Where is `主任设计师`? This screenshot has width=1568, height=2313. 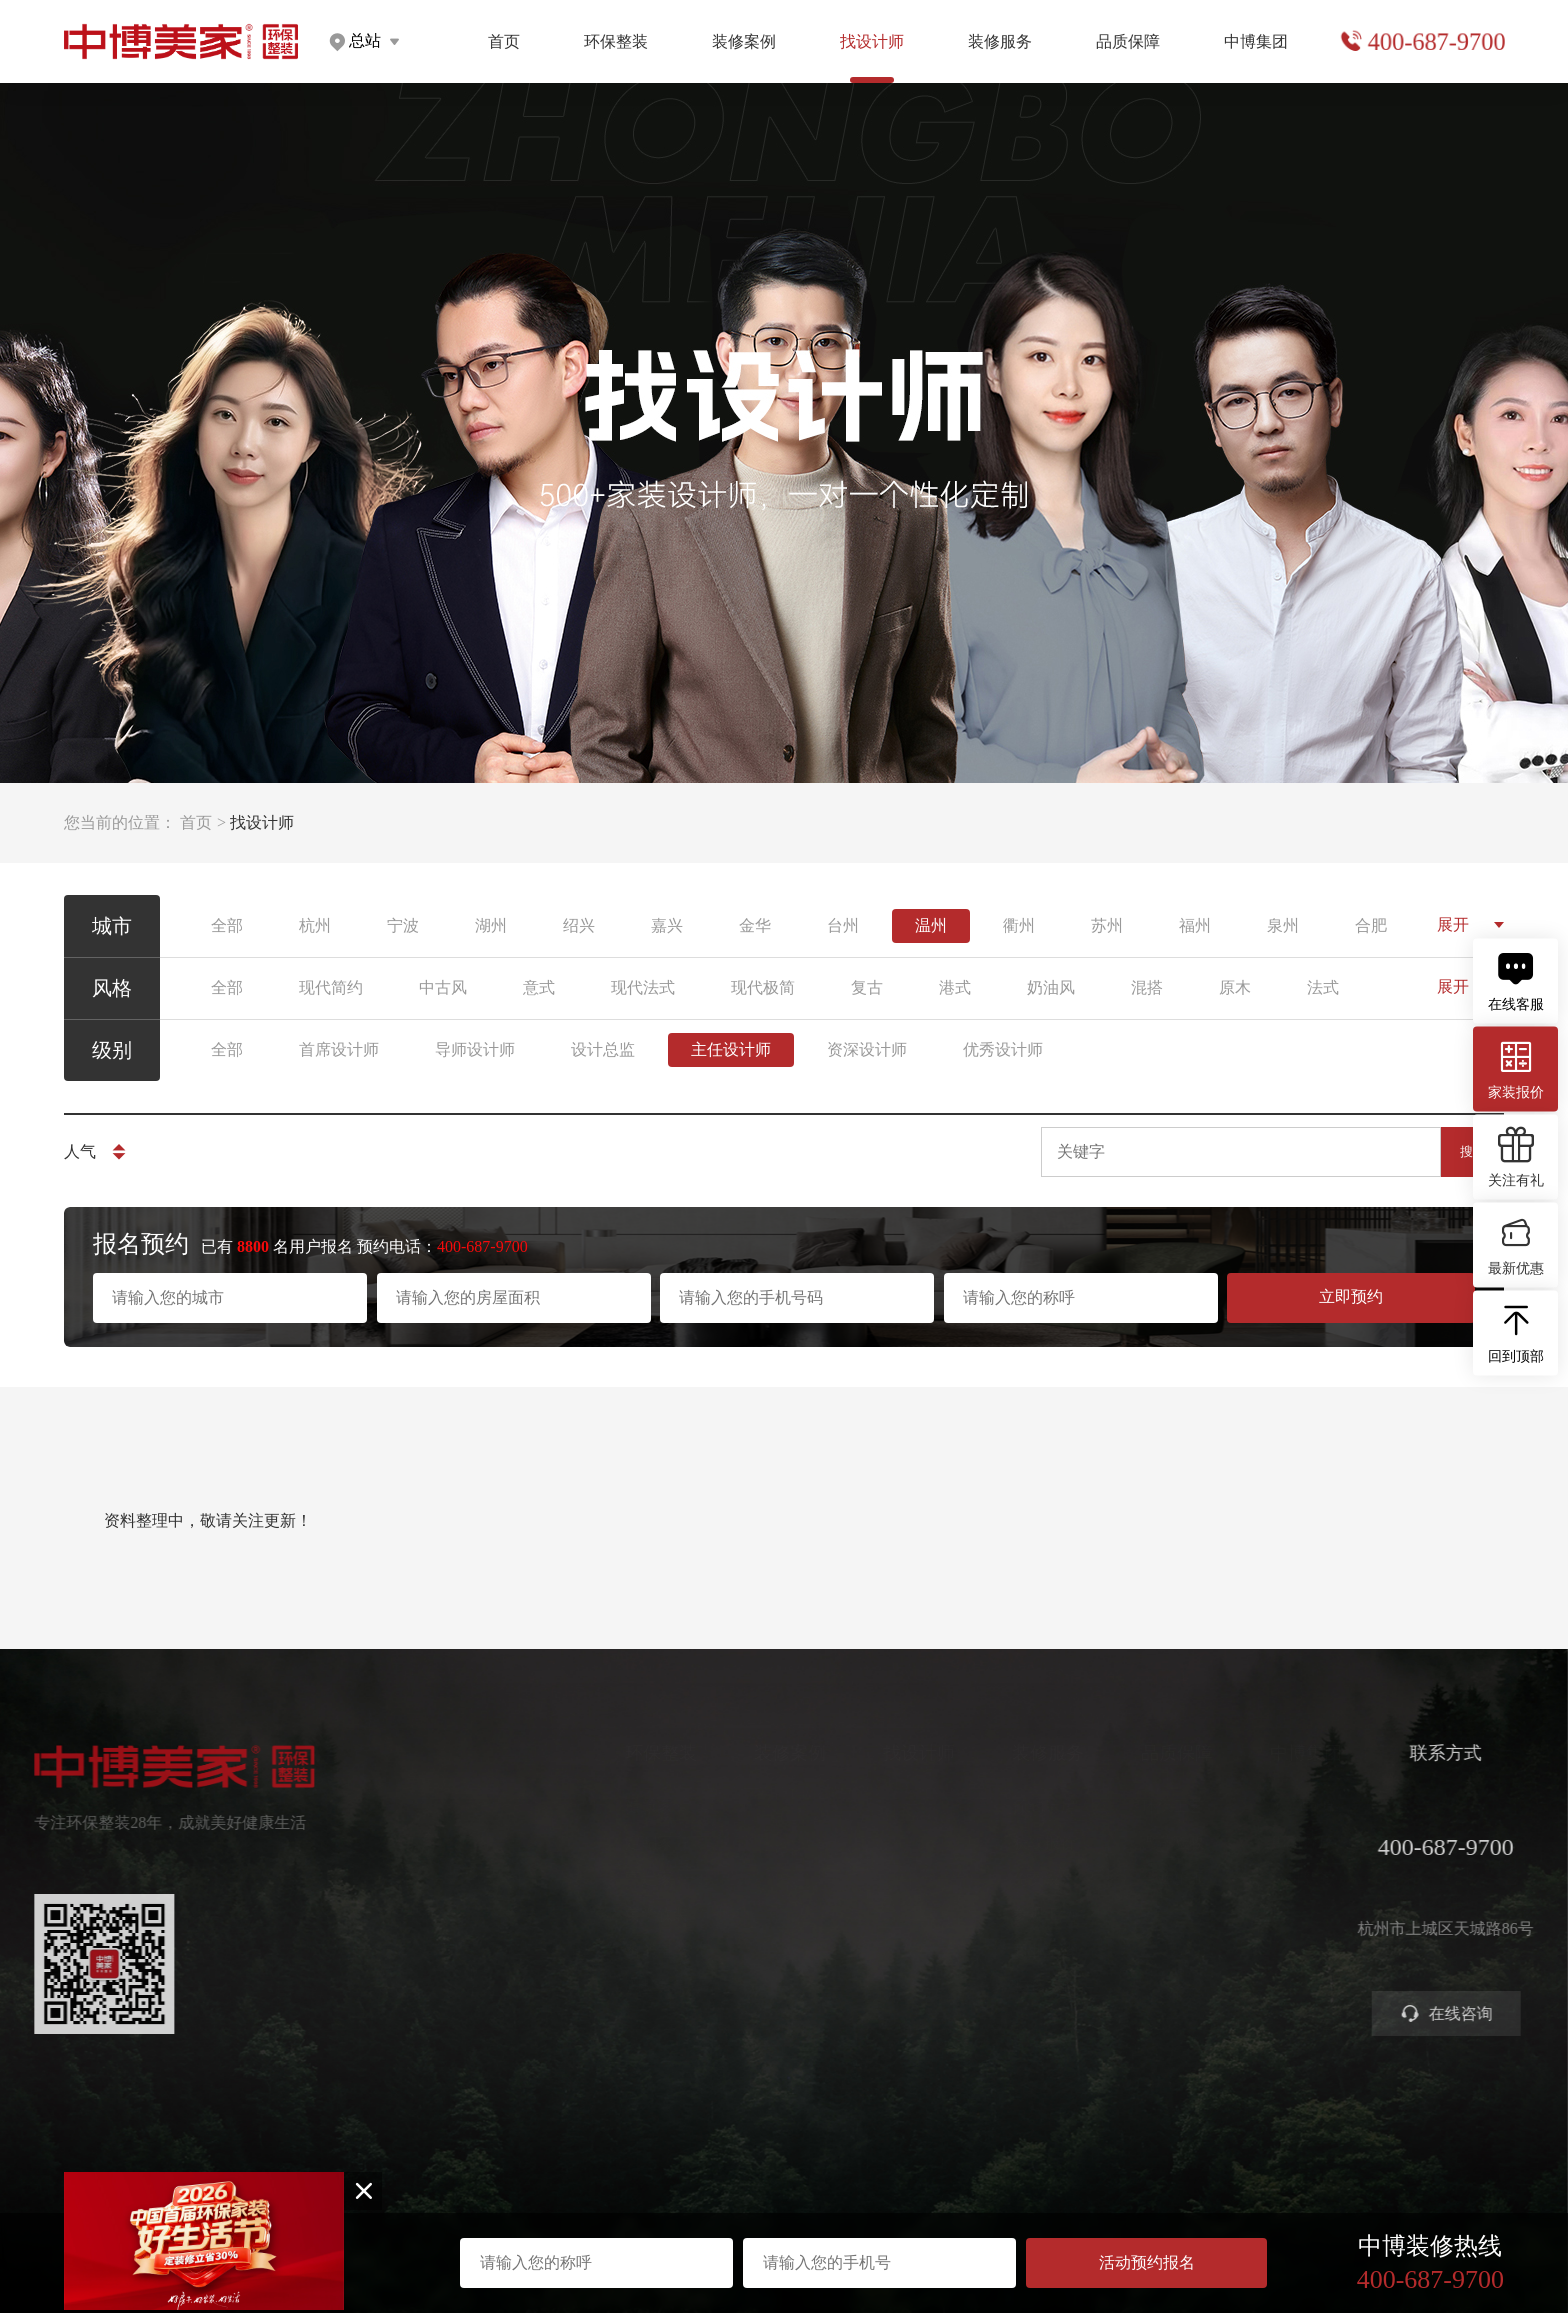
主任设计师 is located at coordinates (731, 1049).